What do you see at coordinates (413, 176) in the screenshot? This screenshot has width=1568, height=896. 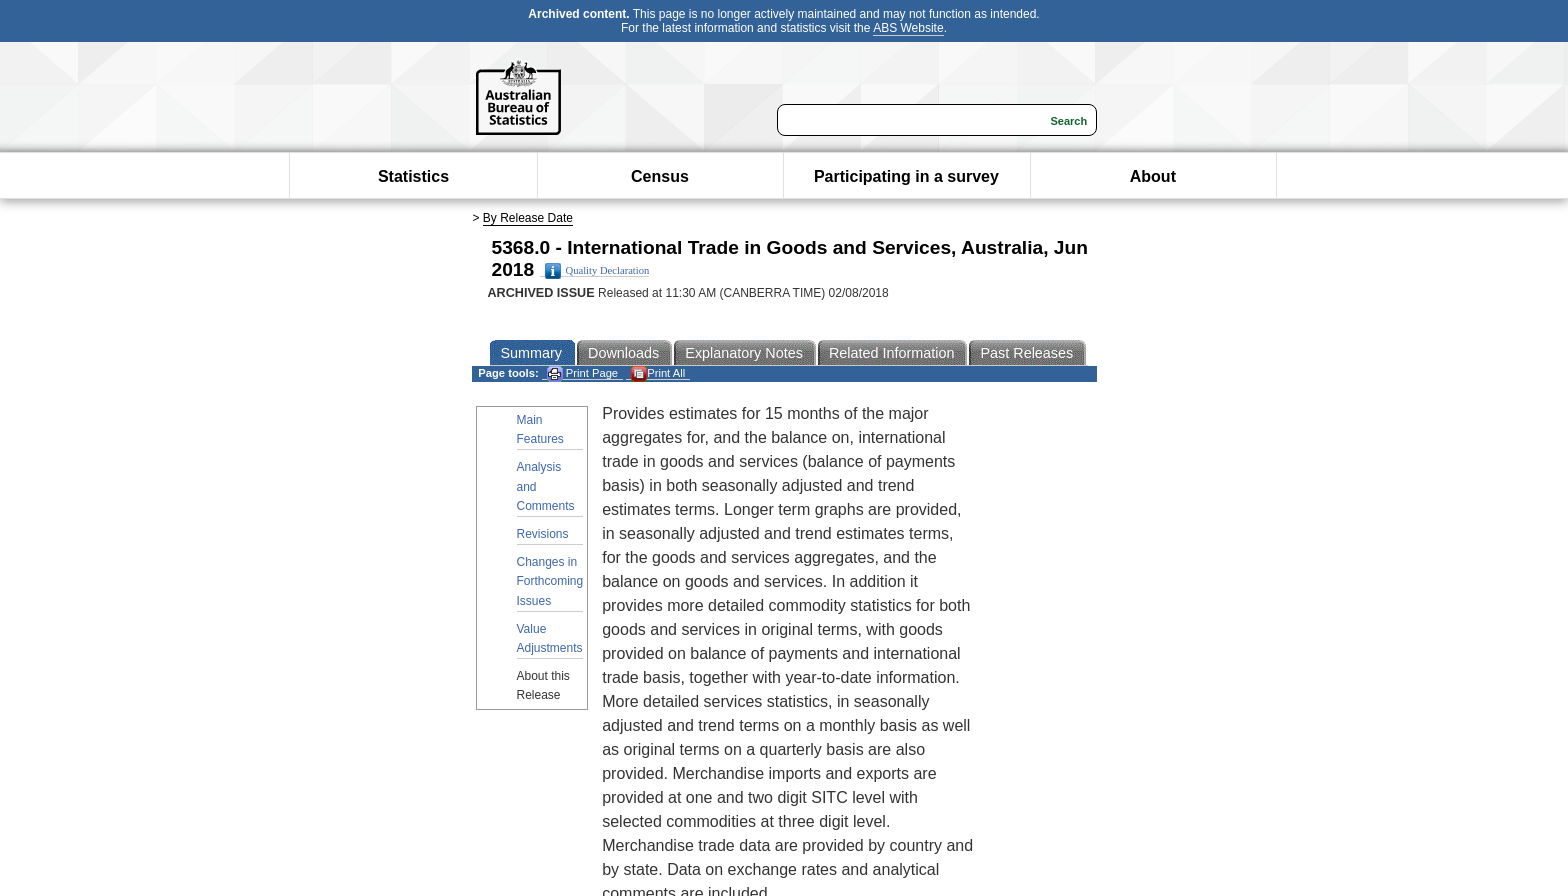 I see `Statistics` at bounding box center [413, 176].